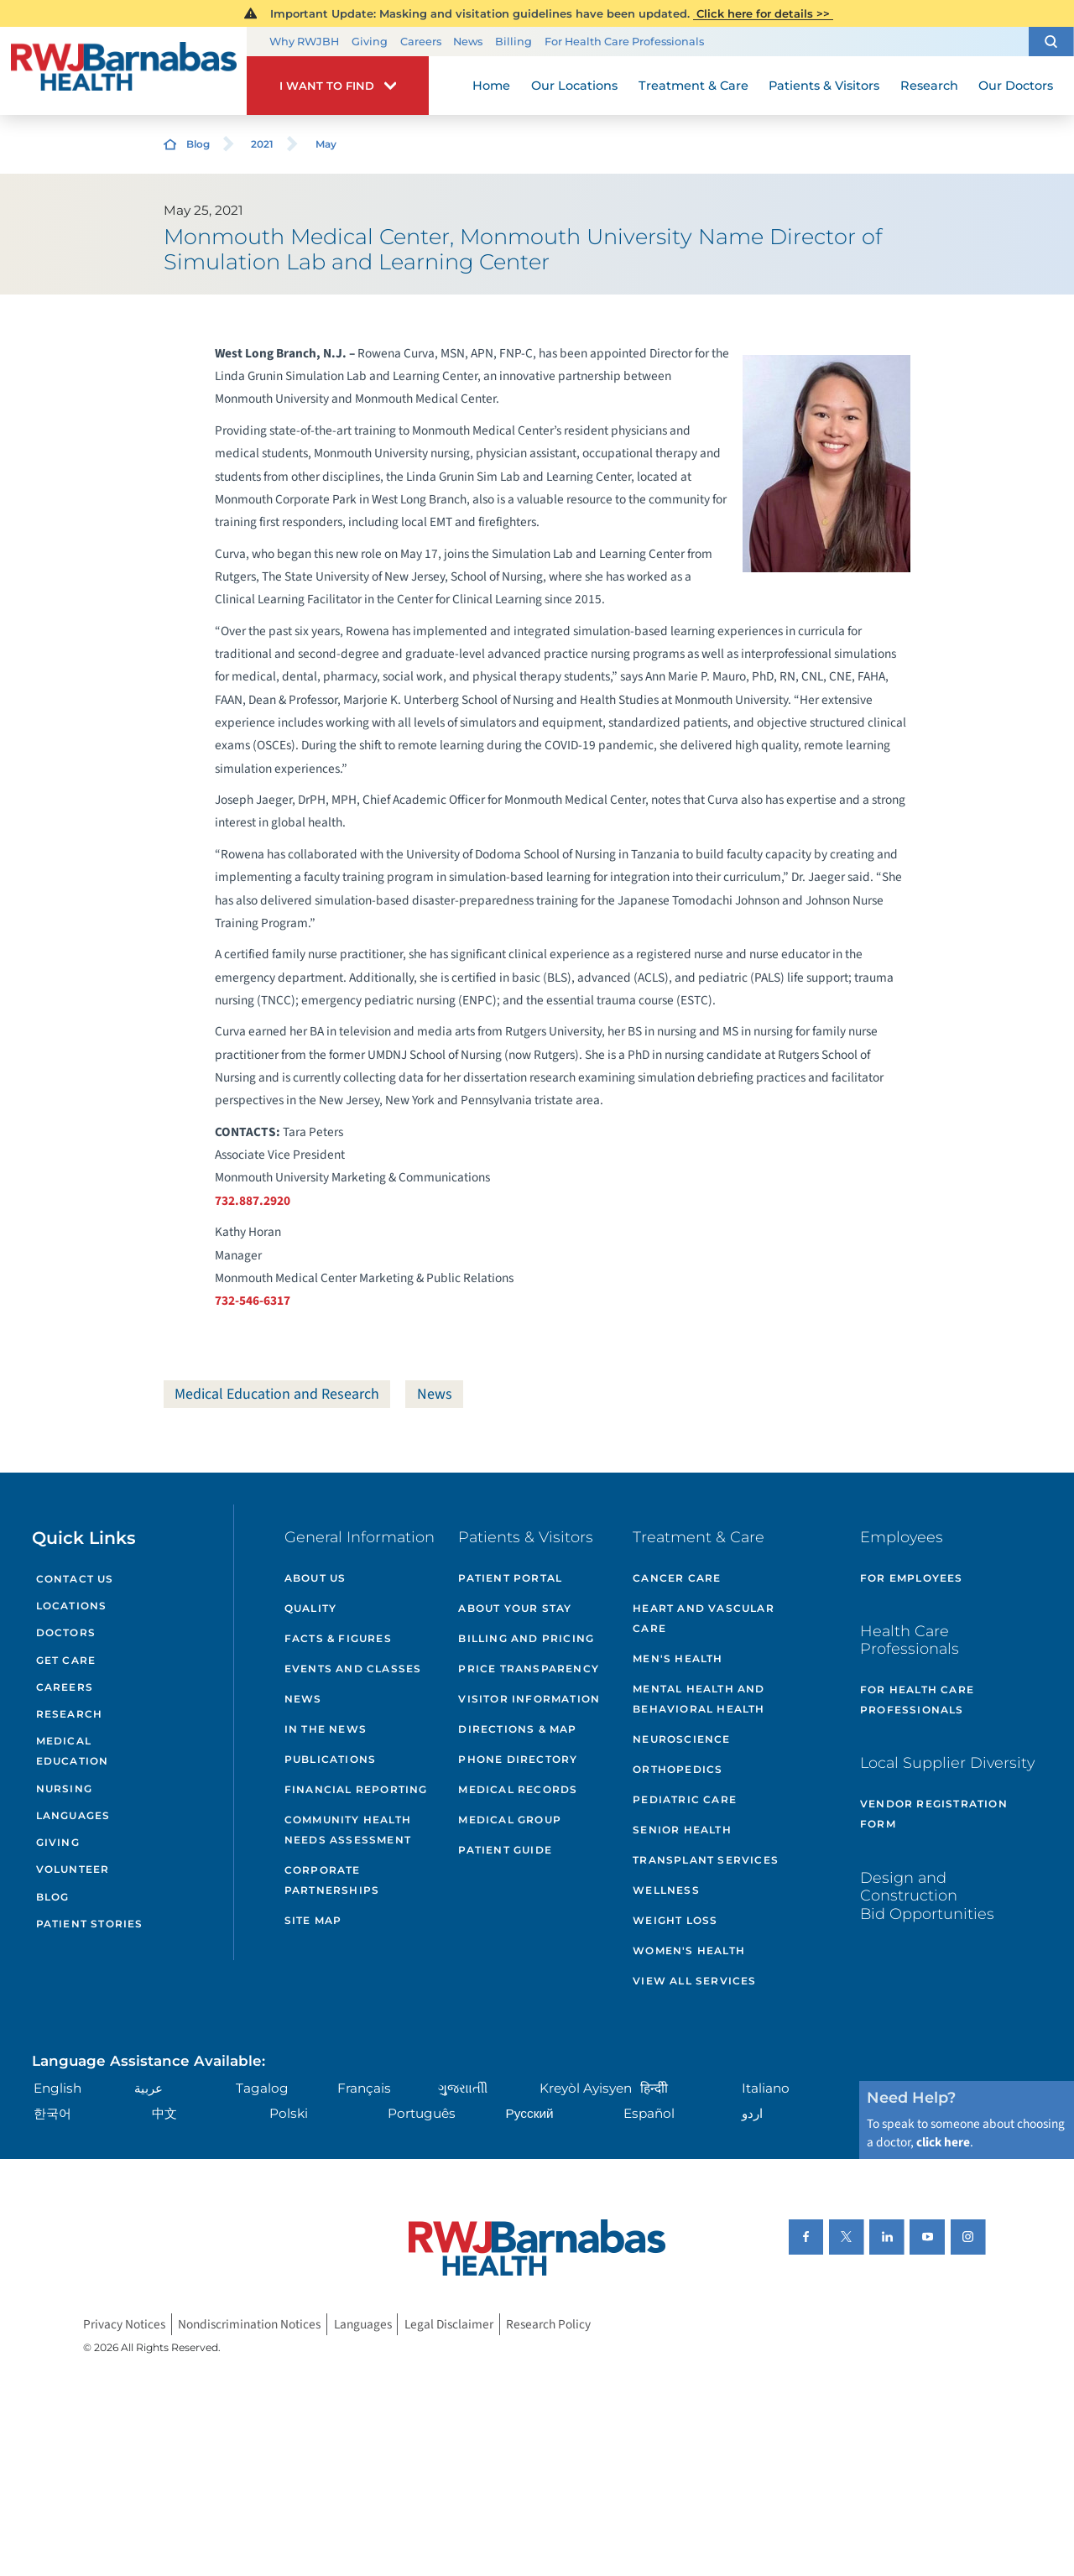 This screenshot has height=2576, width=1074. Describe the element at coordinates (685, 1799) in the screenshot. I see `Pediatric Care` at that location.